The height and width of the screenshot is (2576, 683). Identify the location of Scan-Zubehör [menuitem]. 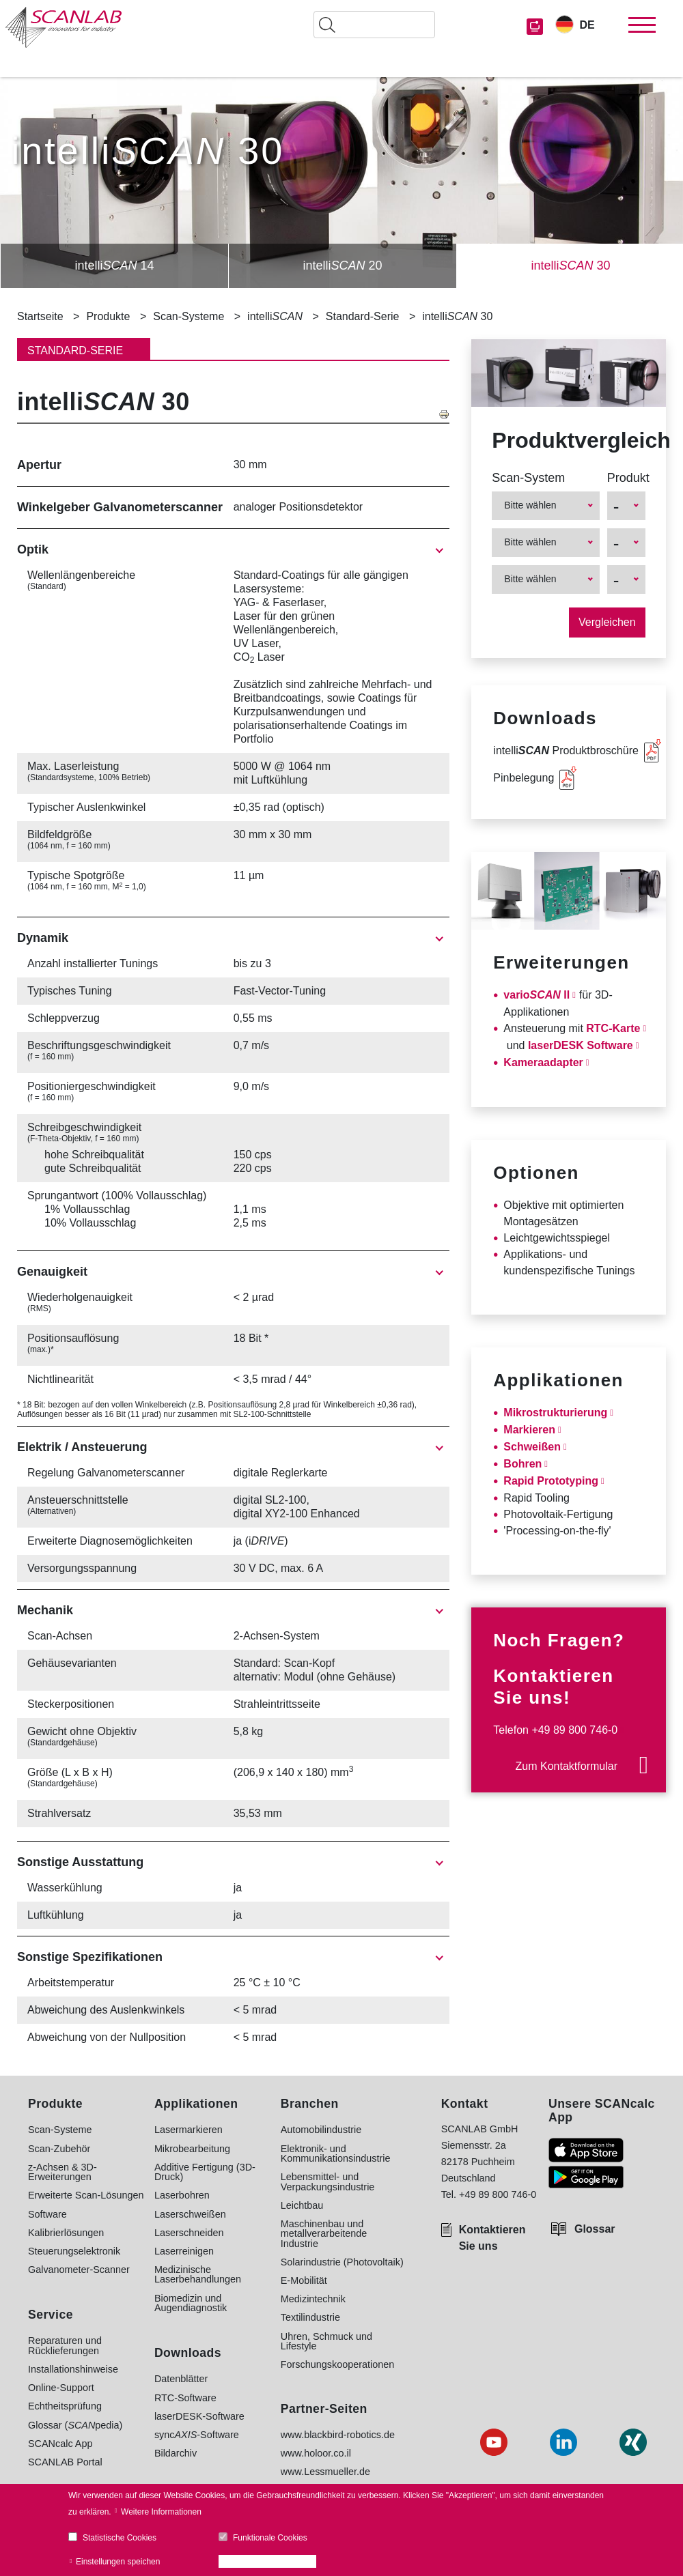
(59, 2148).